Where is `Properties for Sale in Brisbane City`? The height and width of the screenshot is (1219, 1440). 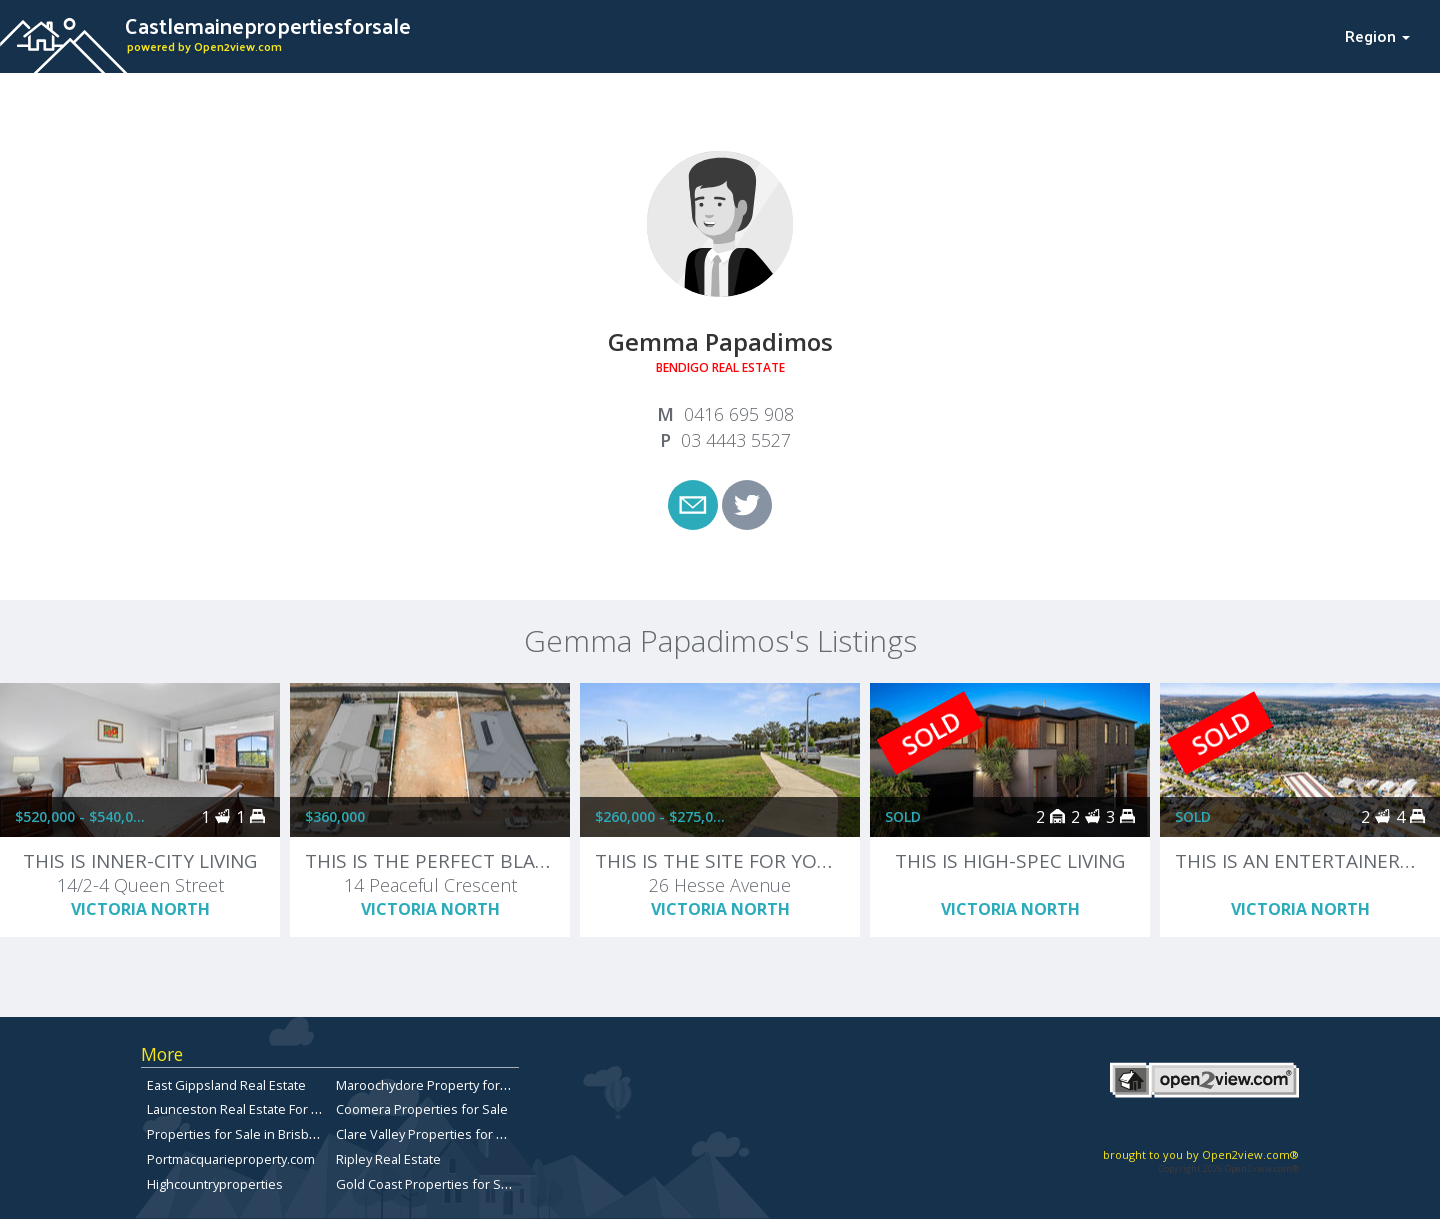 Properties for Sale in Brisbane City is located at coordinates (251, 1134).